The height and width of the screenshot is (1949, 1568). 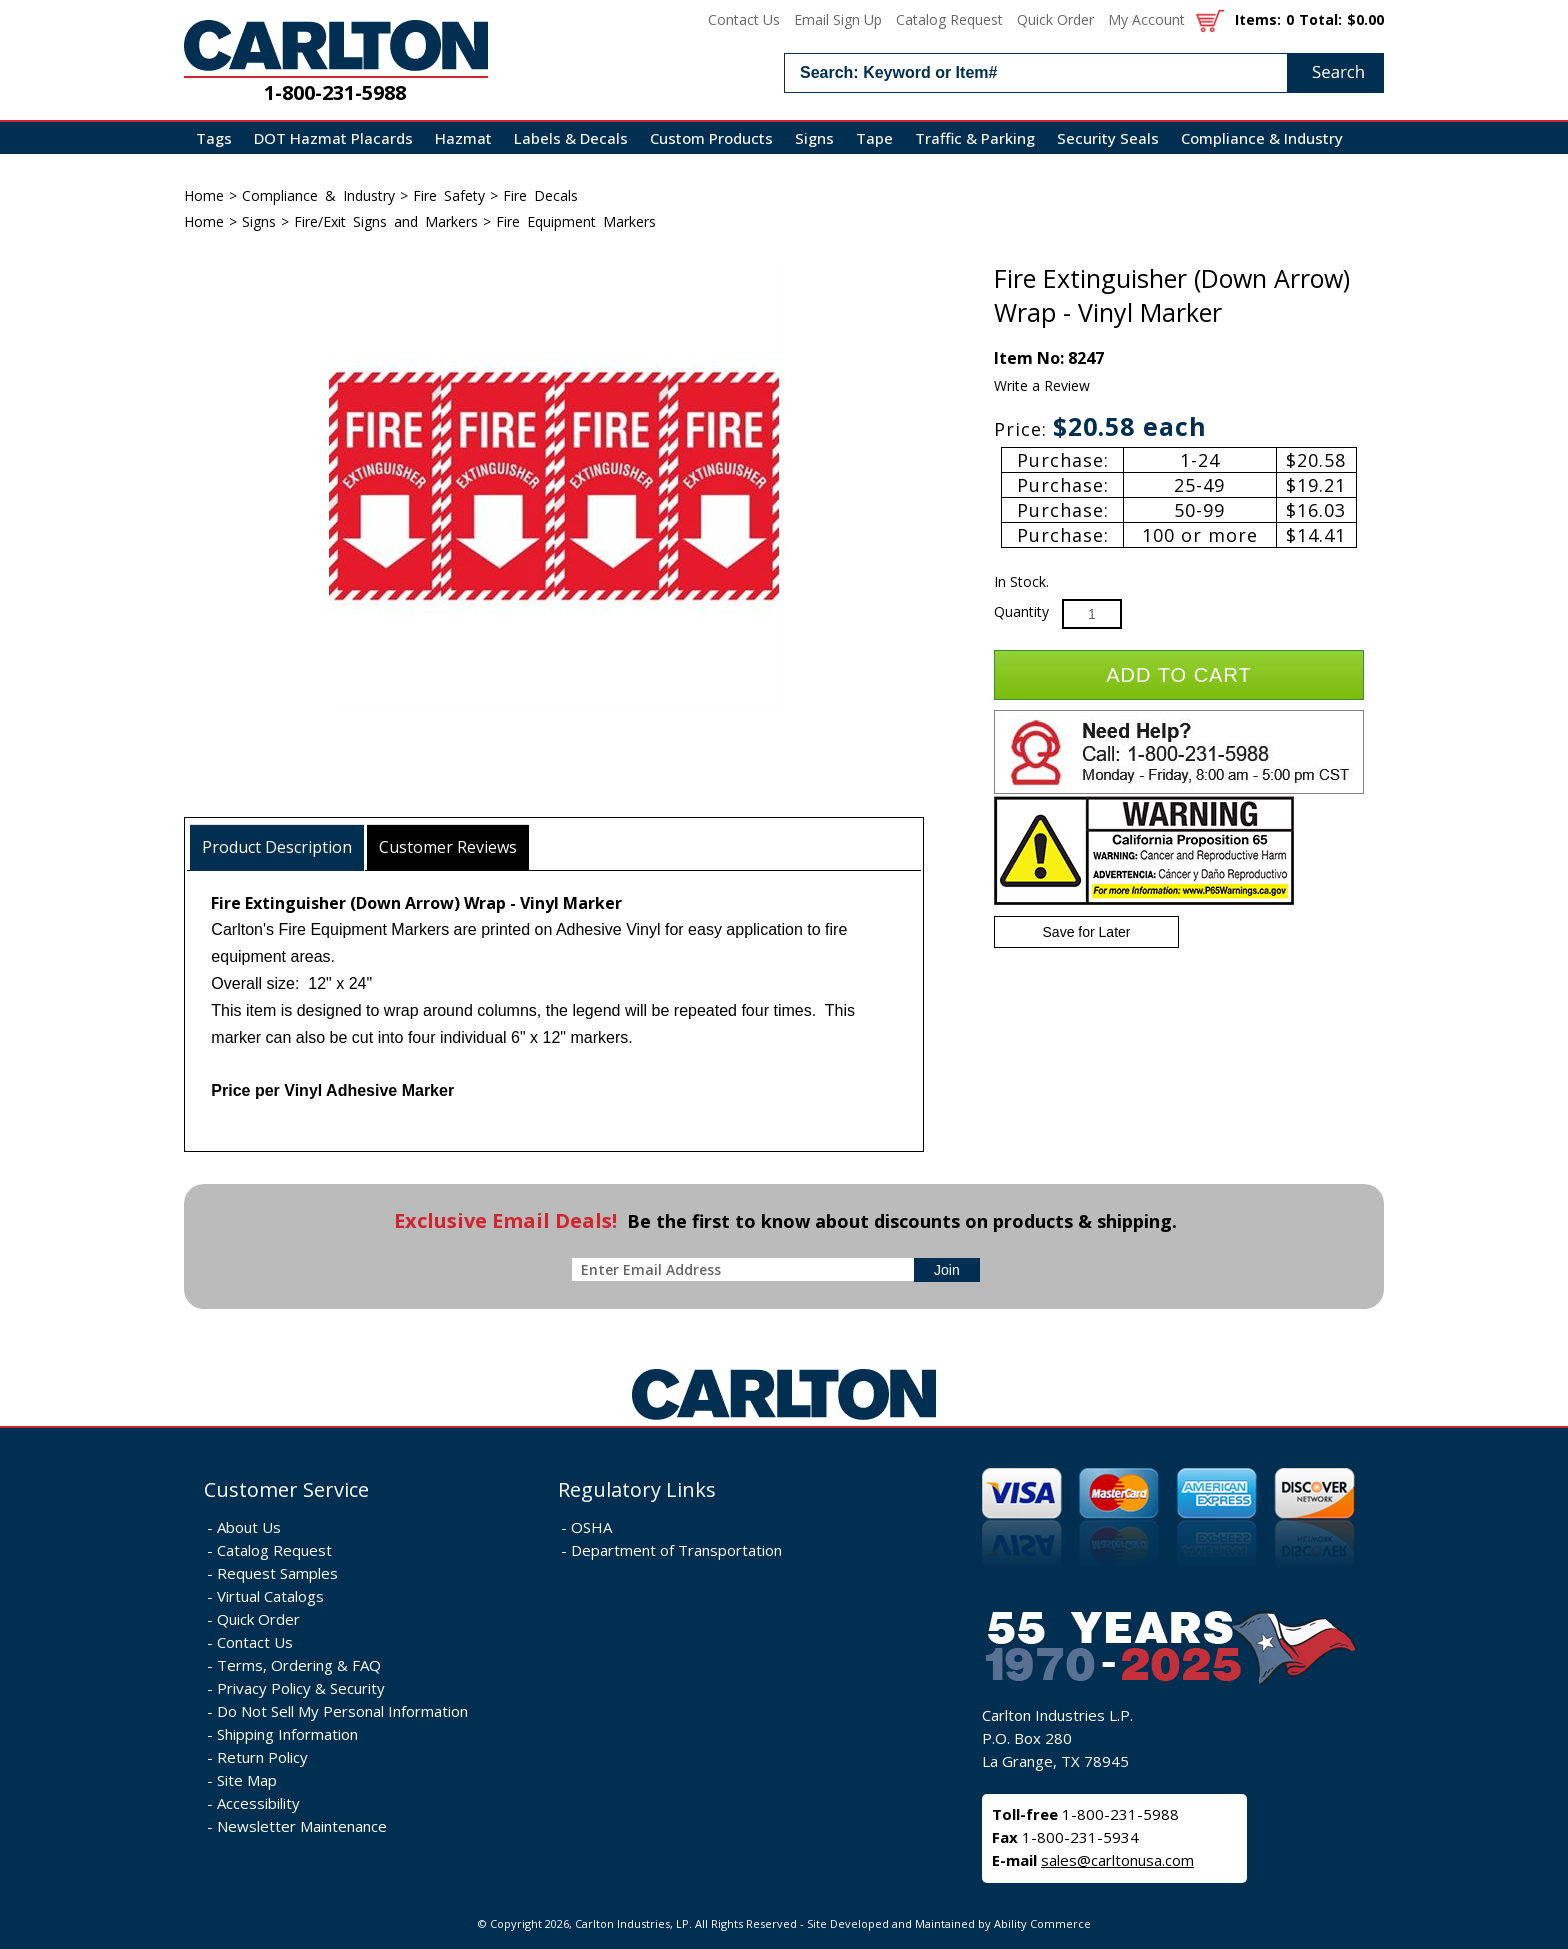 I want to click on Labels & Decals, so click(x=571, y=138).